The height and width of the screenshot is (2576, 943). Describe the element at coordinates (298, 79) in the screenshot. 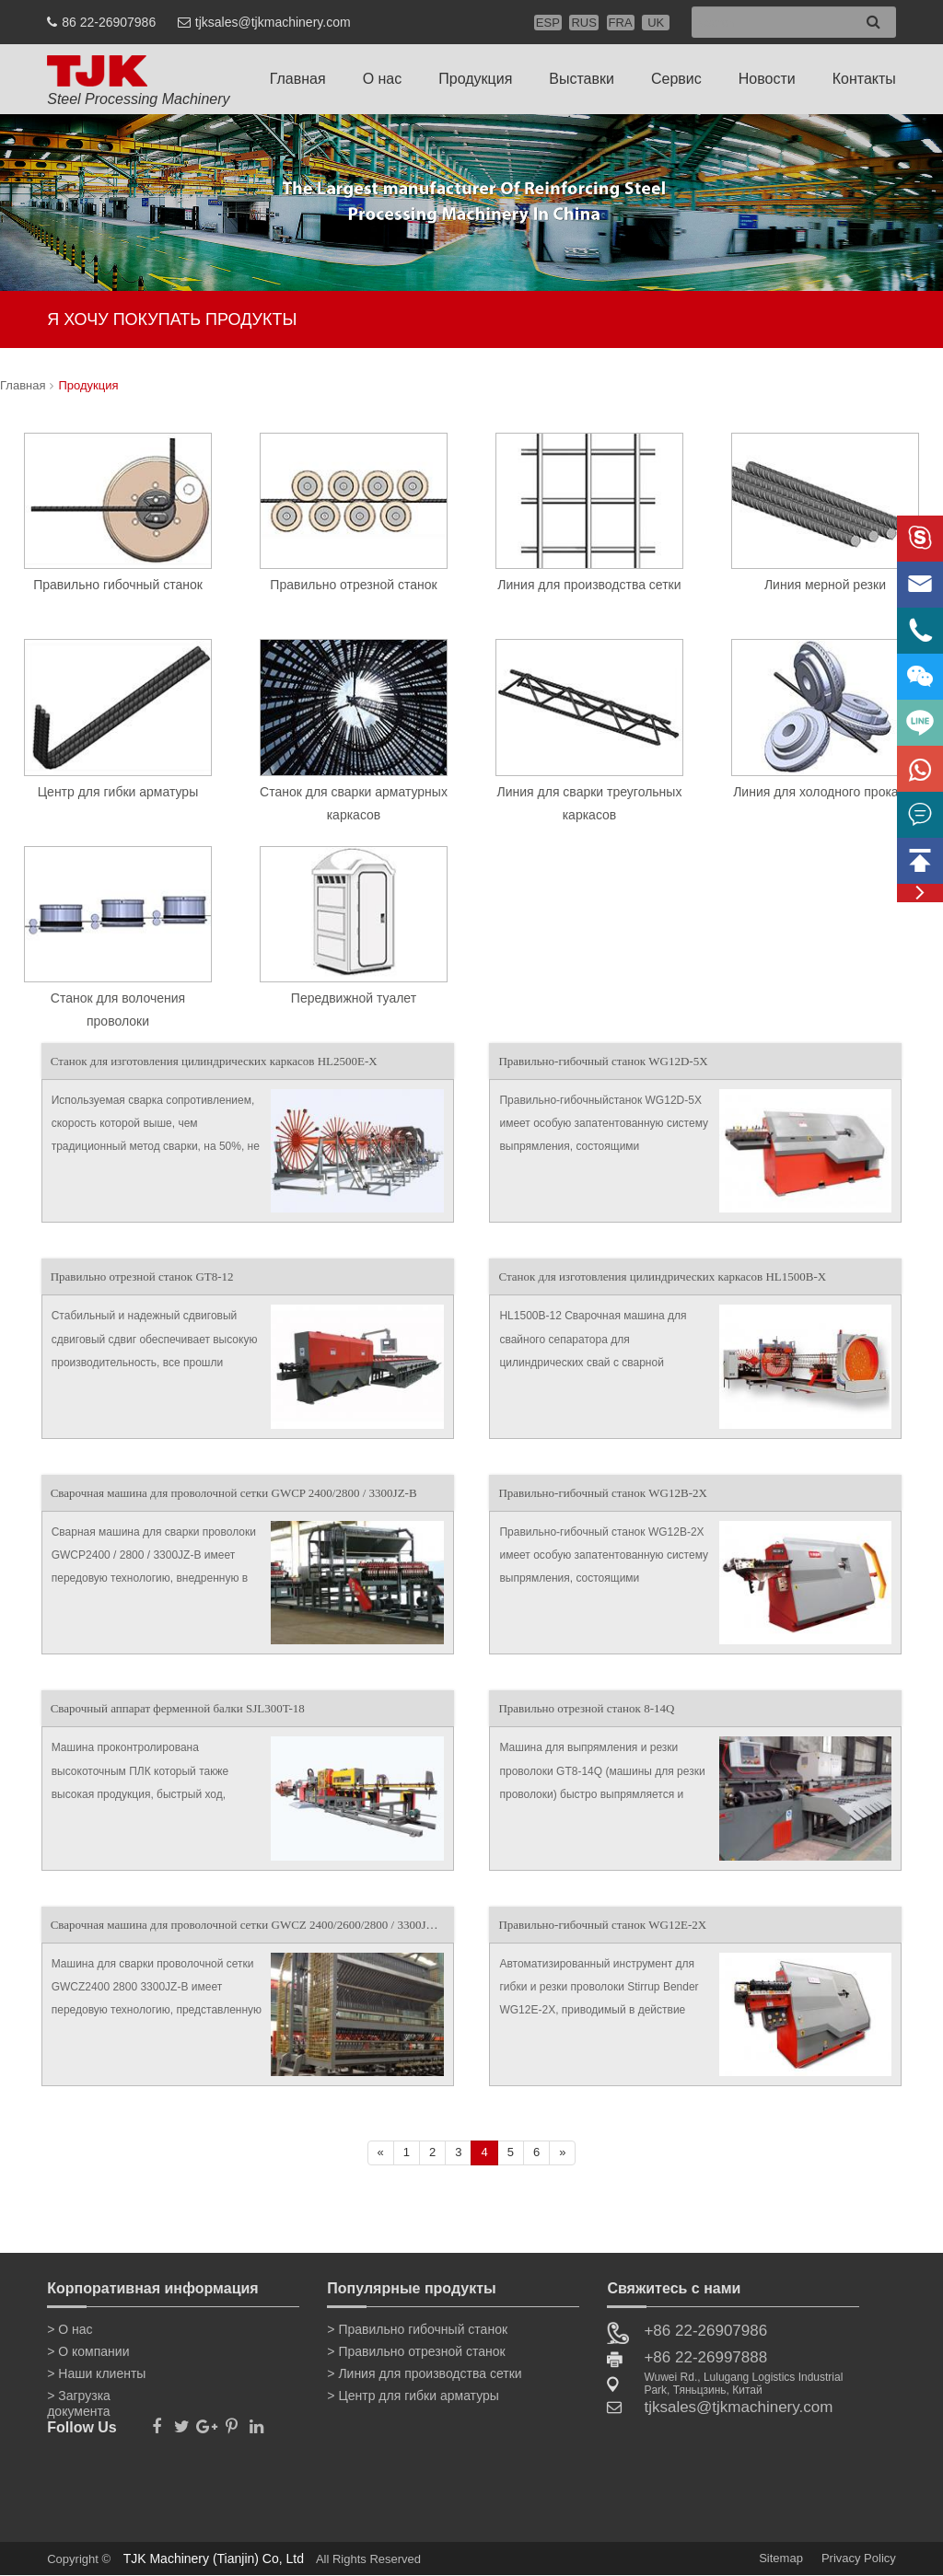

I see `Главная` at that location.